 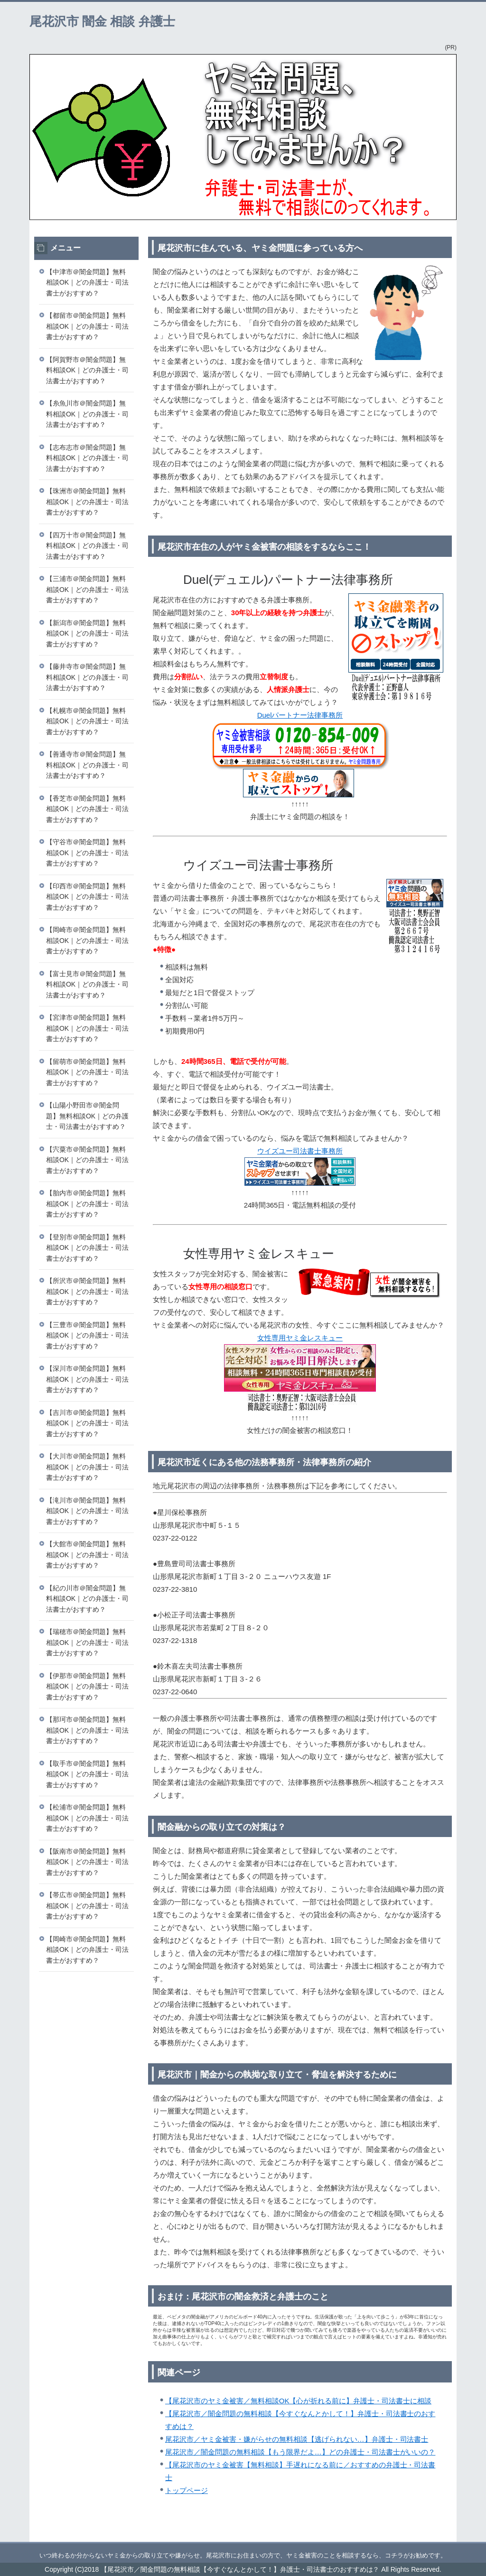 What do you see at coordinates (87, 1686) in the screenshot?
I see `【伊那市＠闇金問題】無料相談OK｜どの弁護士・司法書士がおすすめ？` at bounding box center [87, 1686].